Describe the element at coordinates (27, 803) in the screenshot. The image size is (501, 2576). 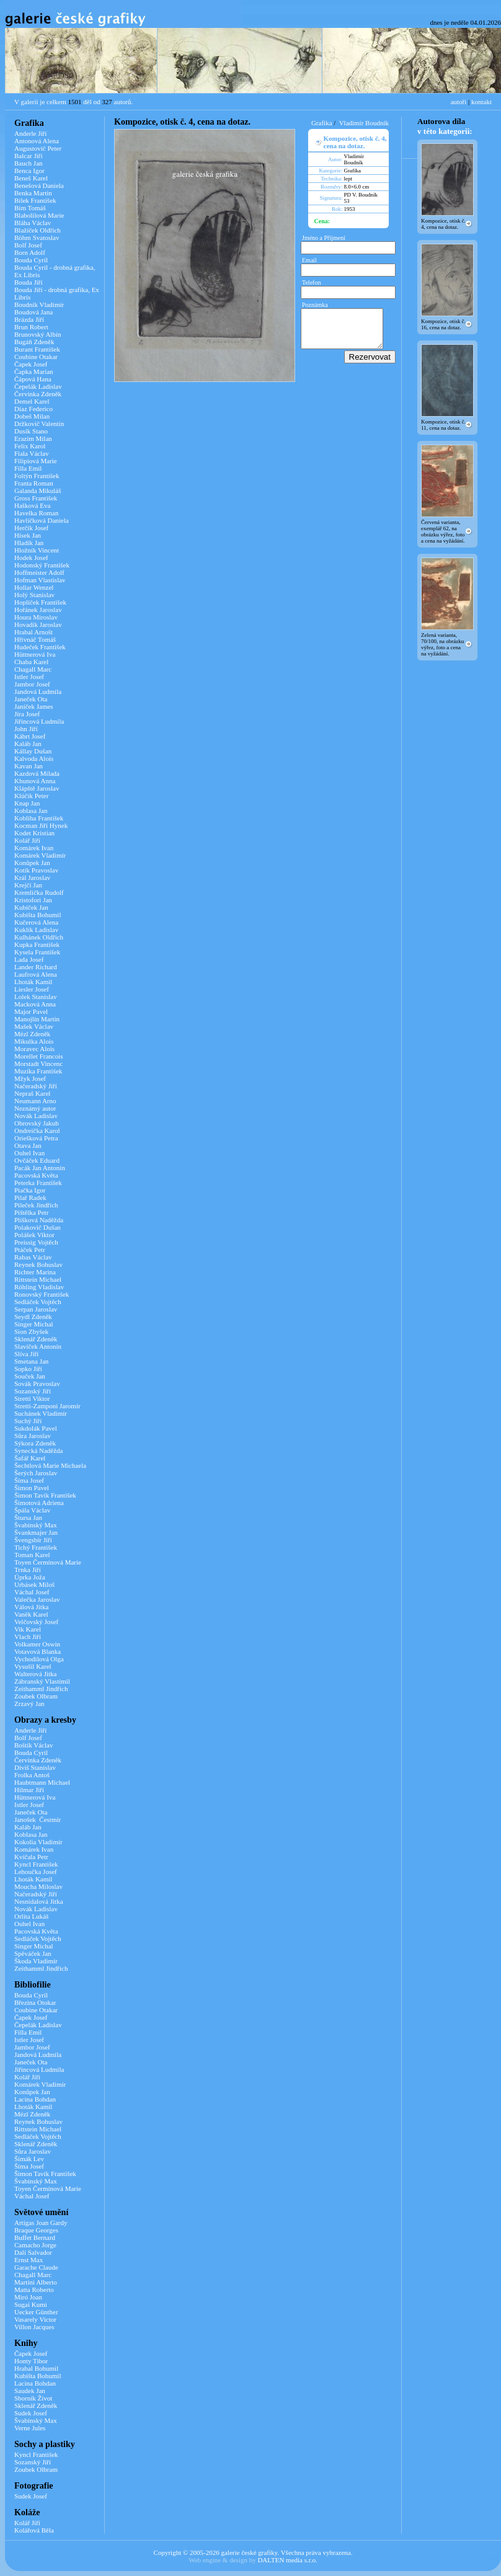
I see `Knap Jan` at that location.